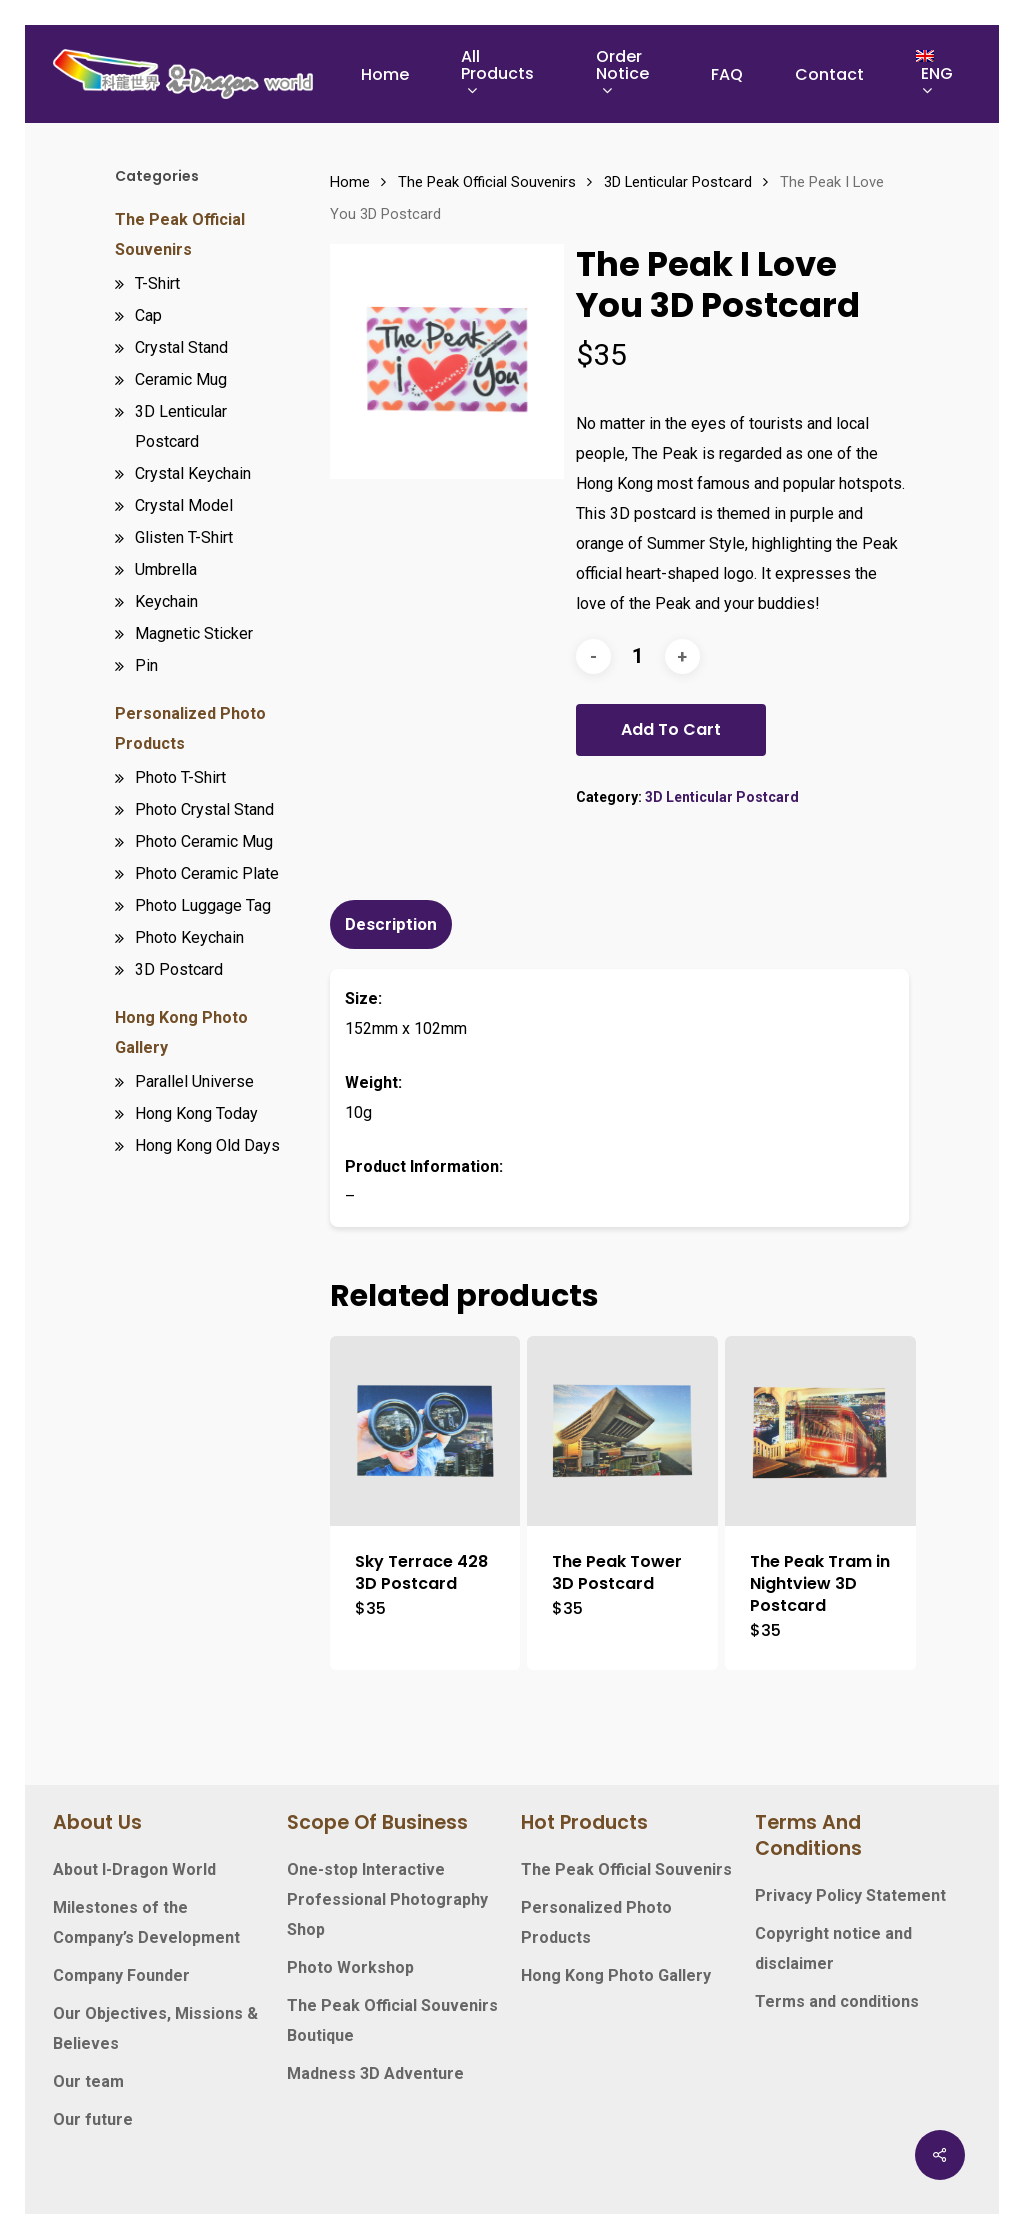  What do you see at coordinates (146, 665) in the screenshot?
I see `Pin` at bounding box center [146, 665].